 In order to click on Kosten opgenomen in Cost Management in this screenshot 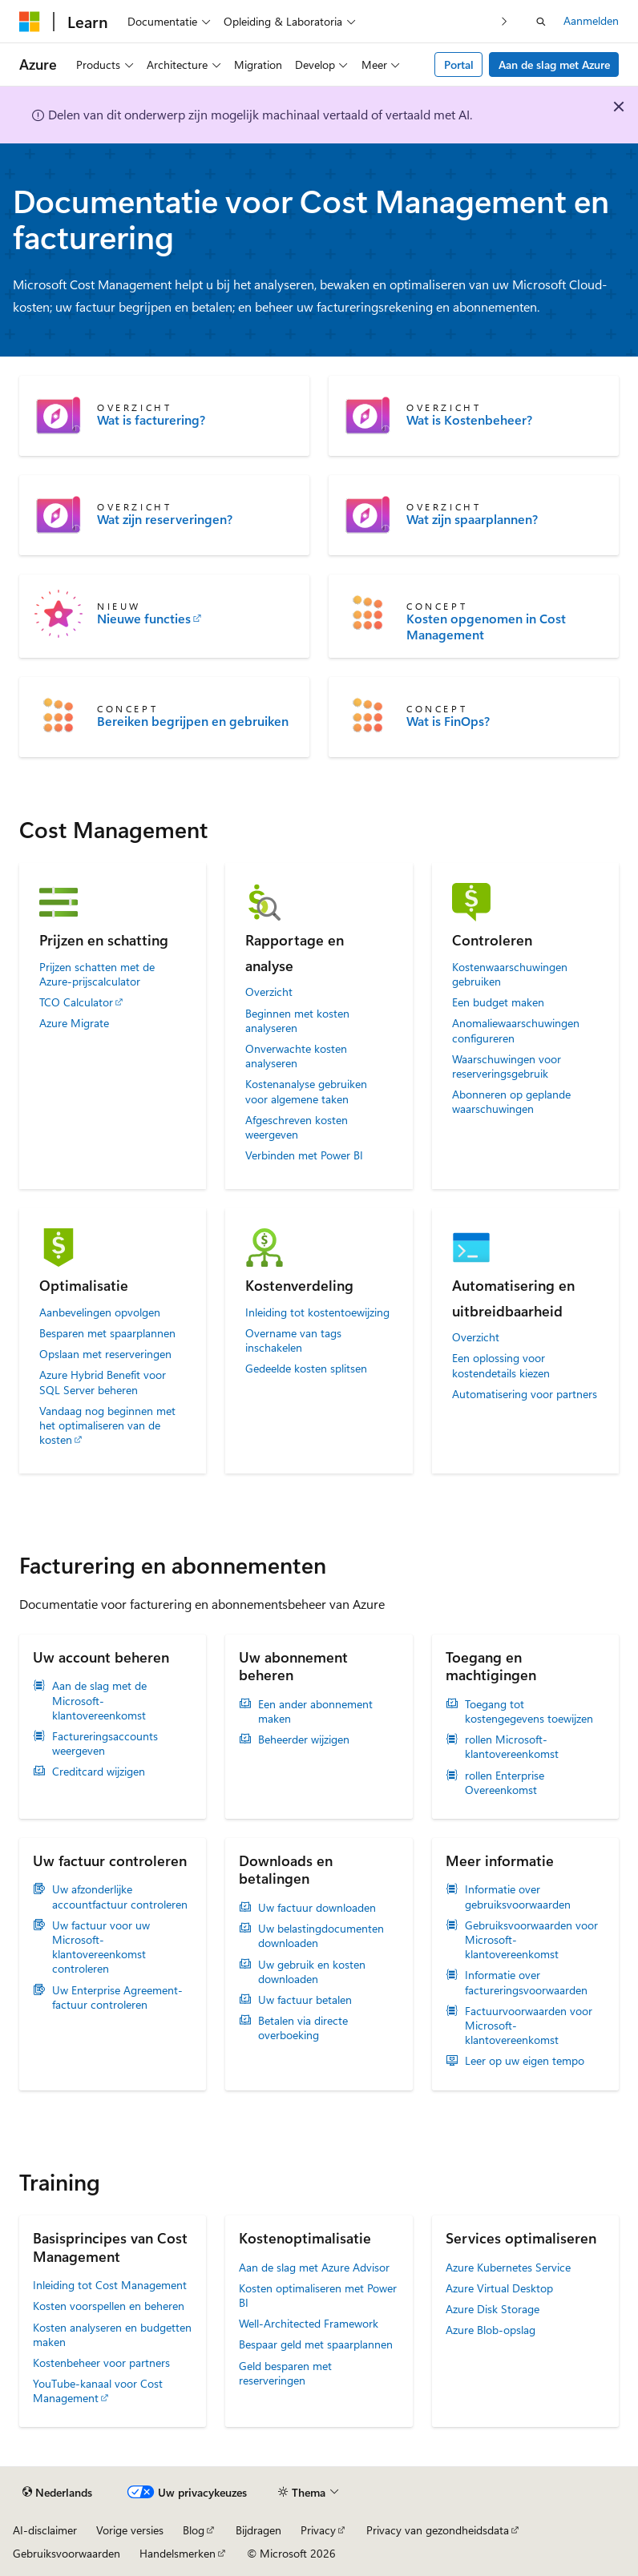, I will do `click(486, 627)`.